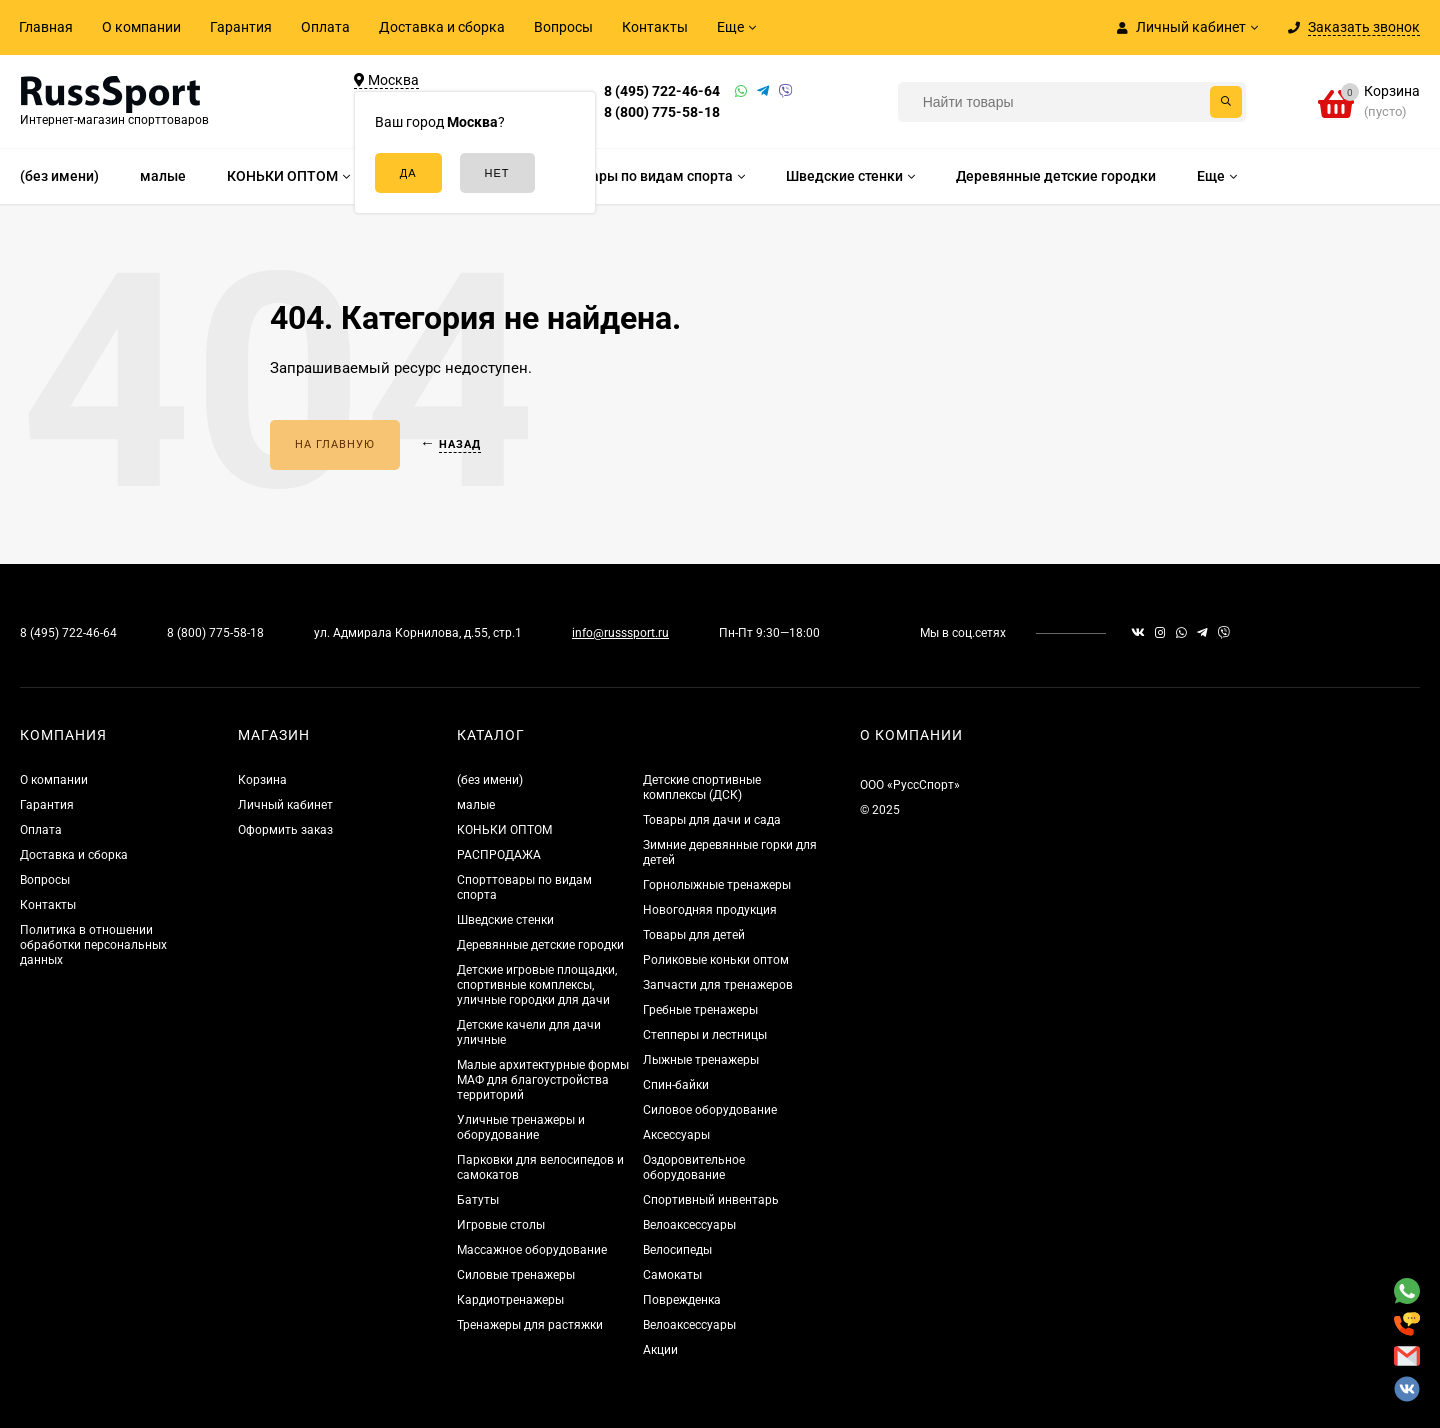  Describe the element at coordinates (694, 935) in the screenshot. I see `Товары для детей` at that location.